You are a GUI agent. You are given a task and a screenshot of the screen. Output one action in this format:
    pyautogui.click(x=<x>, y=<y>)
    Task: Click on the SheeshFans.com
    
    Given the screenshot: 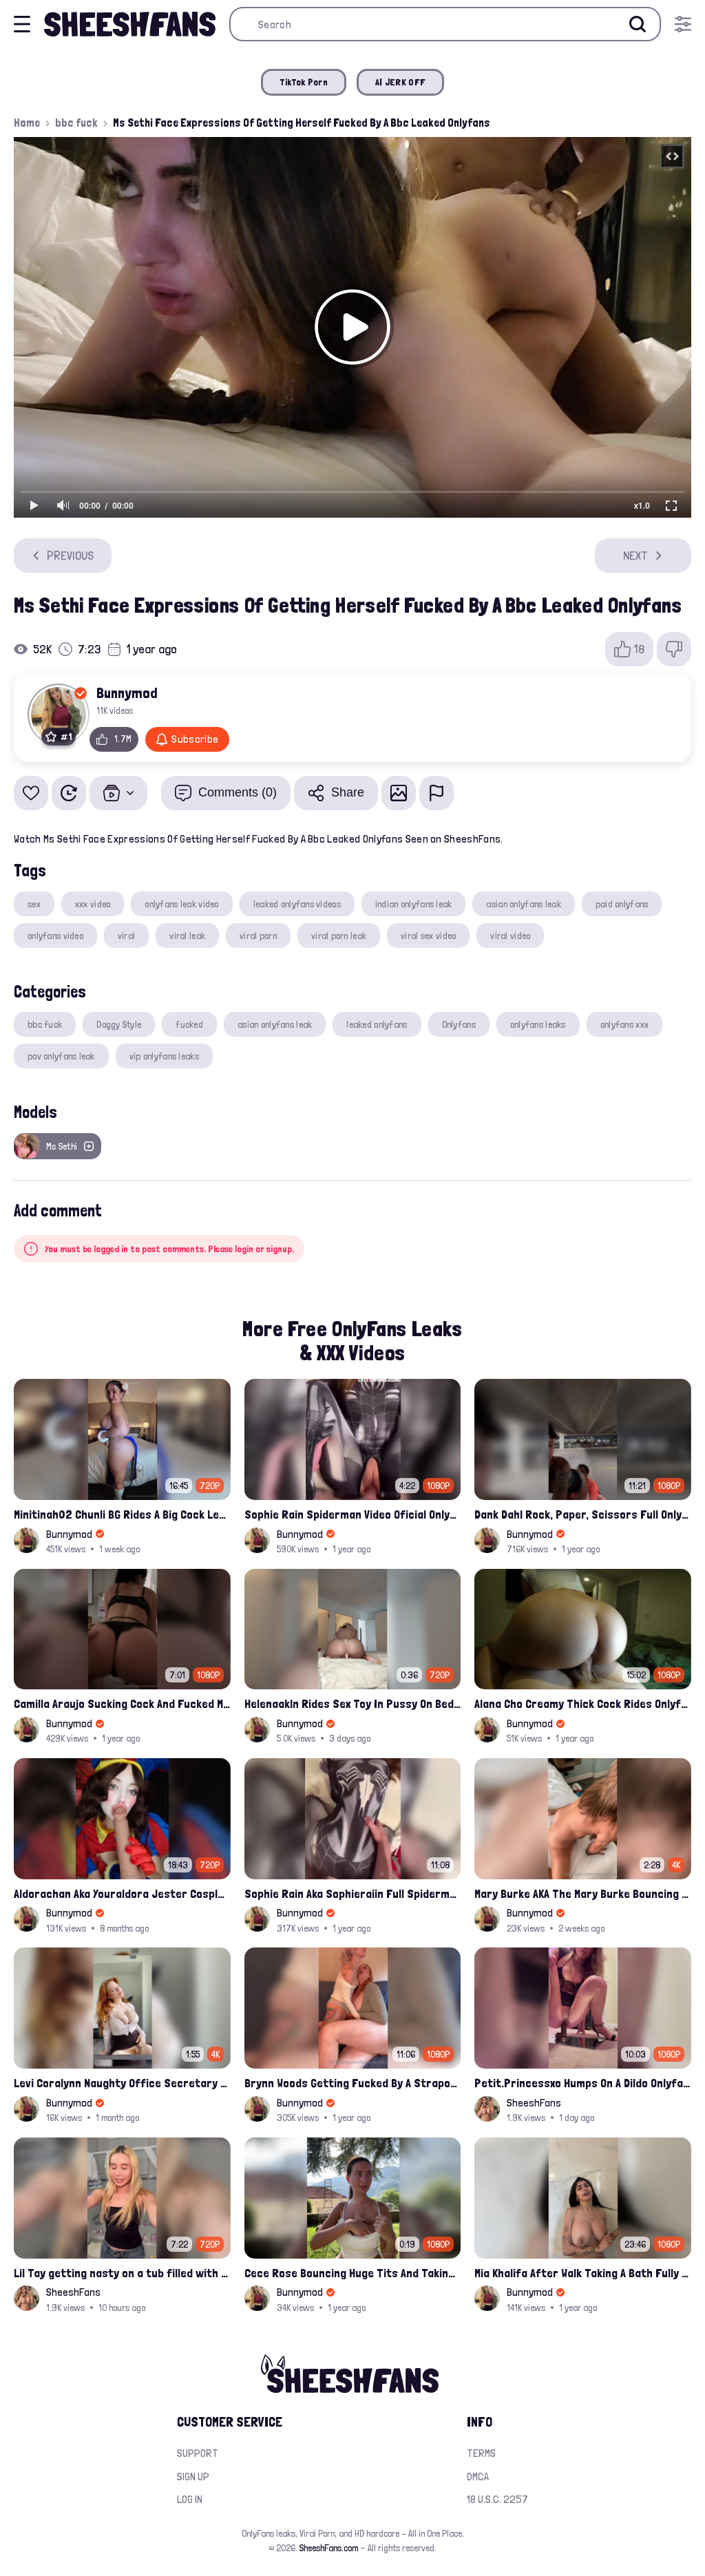 What is the action you would take?
    pyautogui.click(x=328, y=2547)
    